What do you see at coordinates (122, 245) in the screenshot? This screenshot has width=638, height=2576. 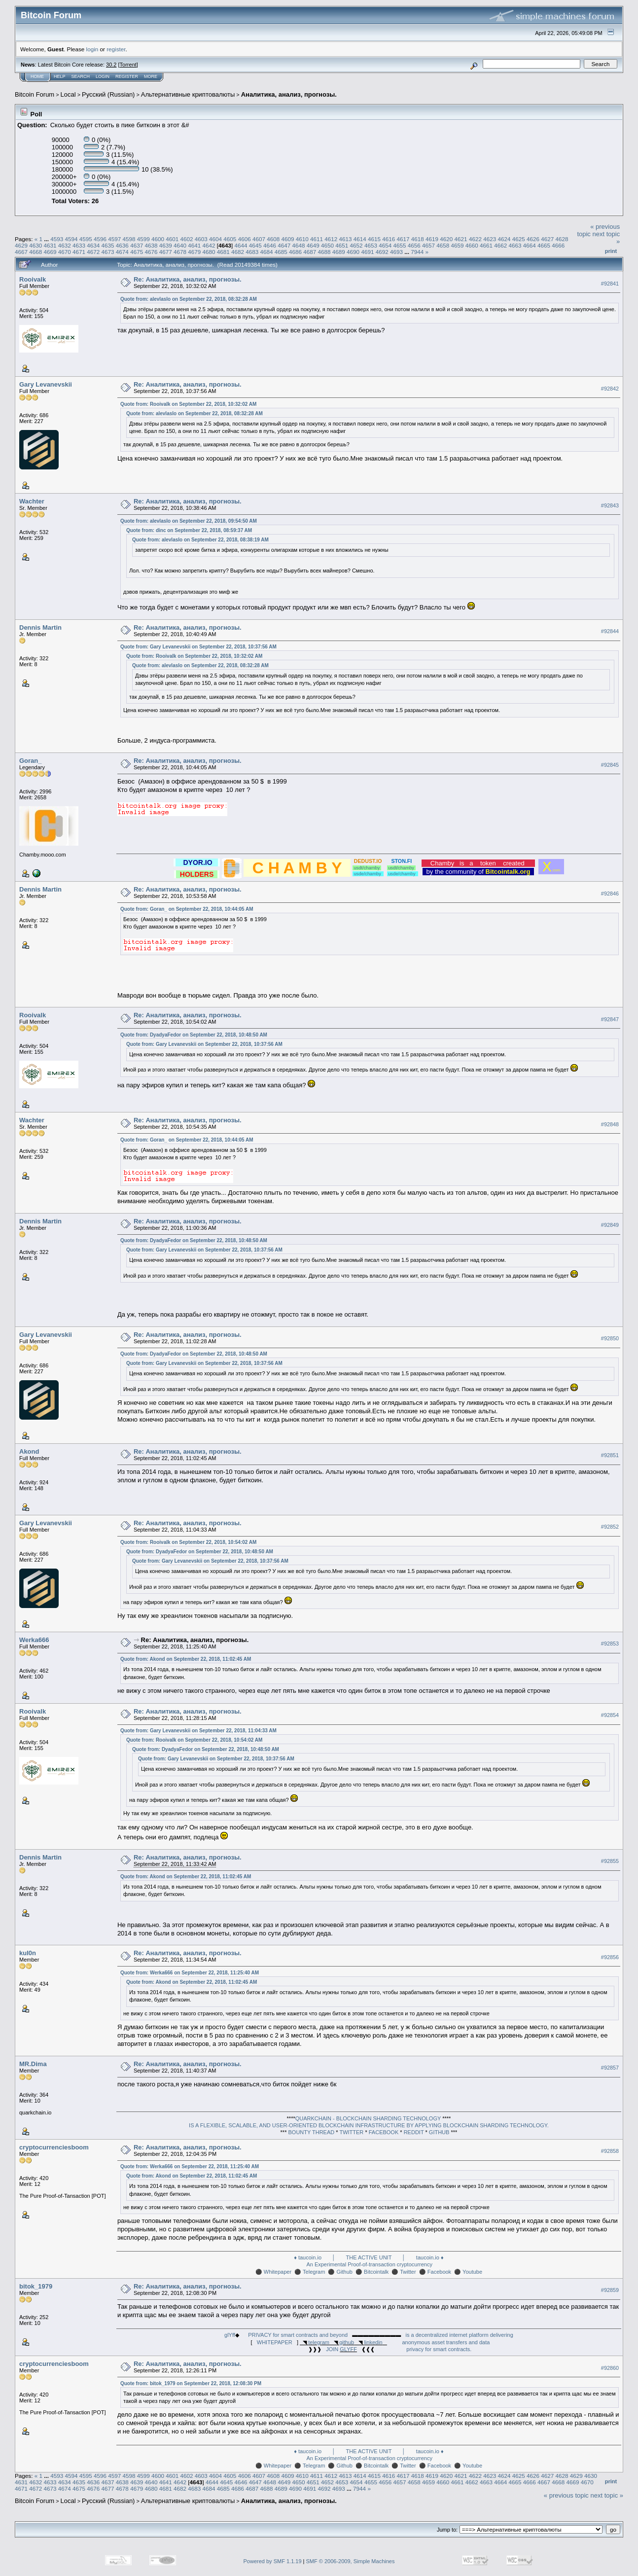 I see `4636` at bounding box center [122, 245].